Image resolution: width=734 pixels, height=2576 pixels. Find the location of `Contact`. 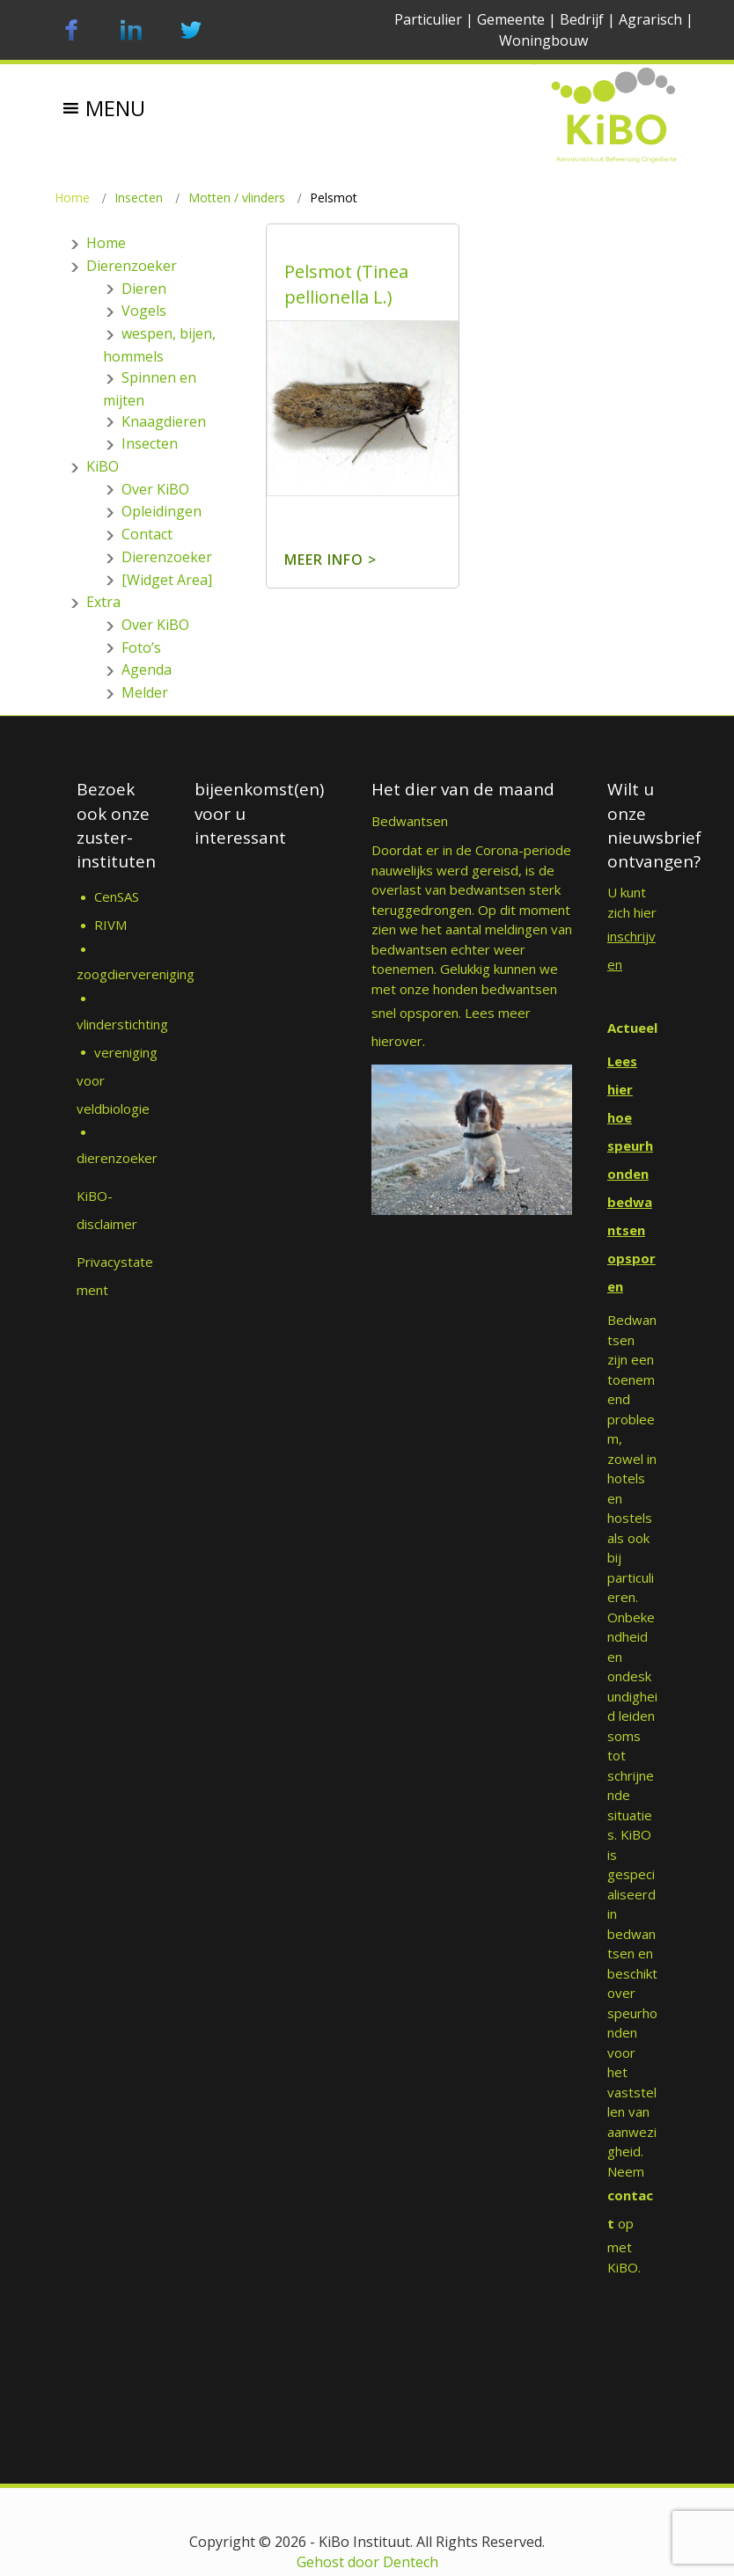

Contact is located at coordinates (146, 534).